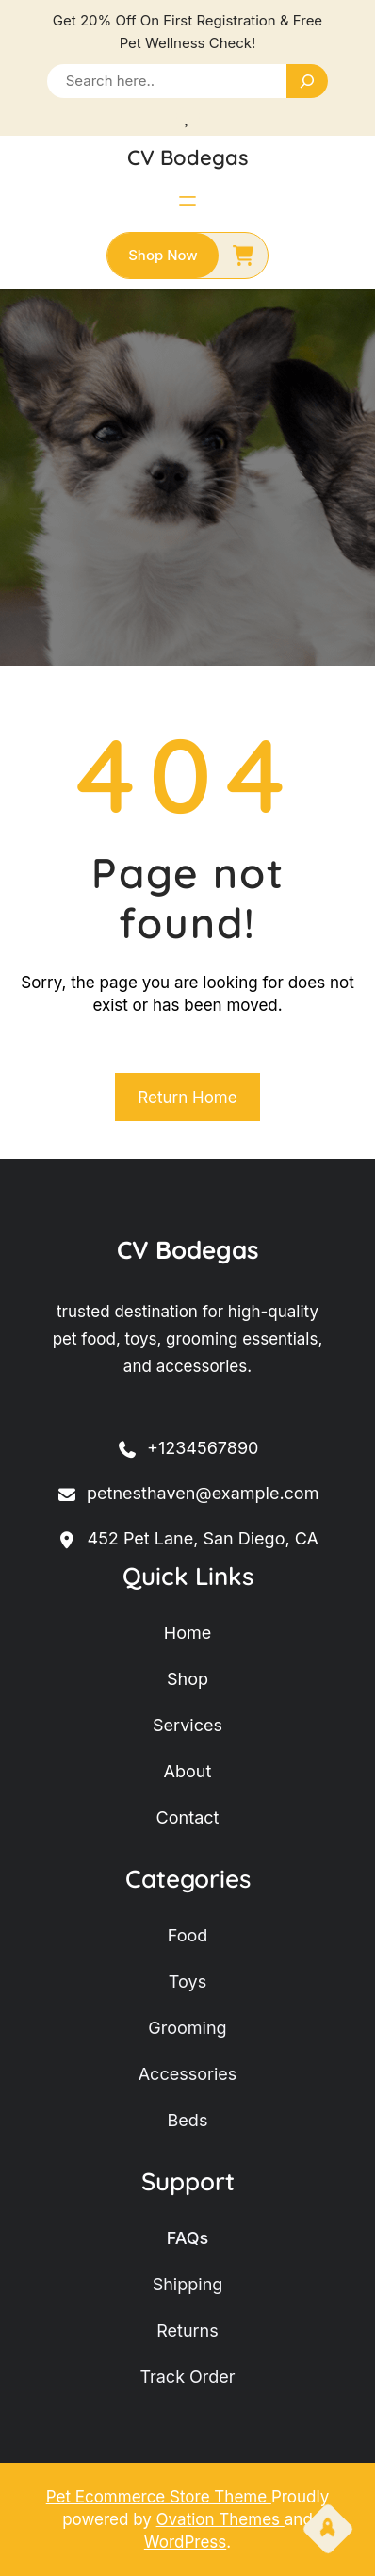 Image resolution: width=375 pixels, height=2576 pixels. I want to click on toys, so click(187, 1981).